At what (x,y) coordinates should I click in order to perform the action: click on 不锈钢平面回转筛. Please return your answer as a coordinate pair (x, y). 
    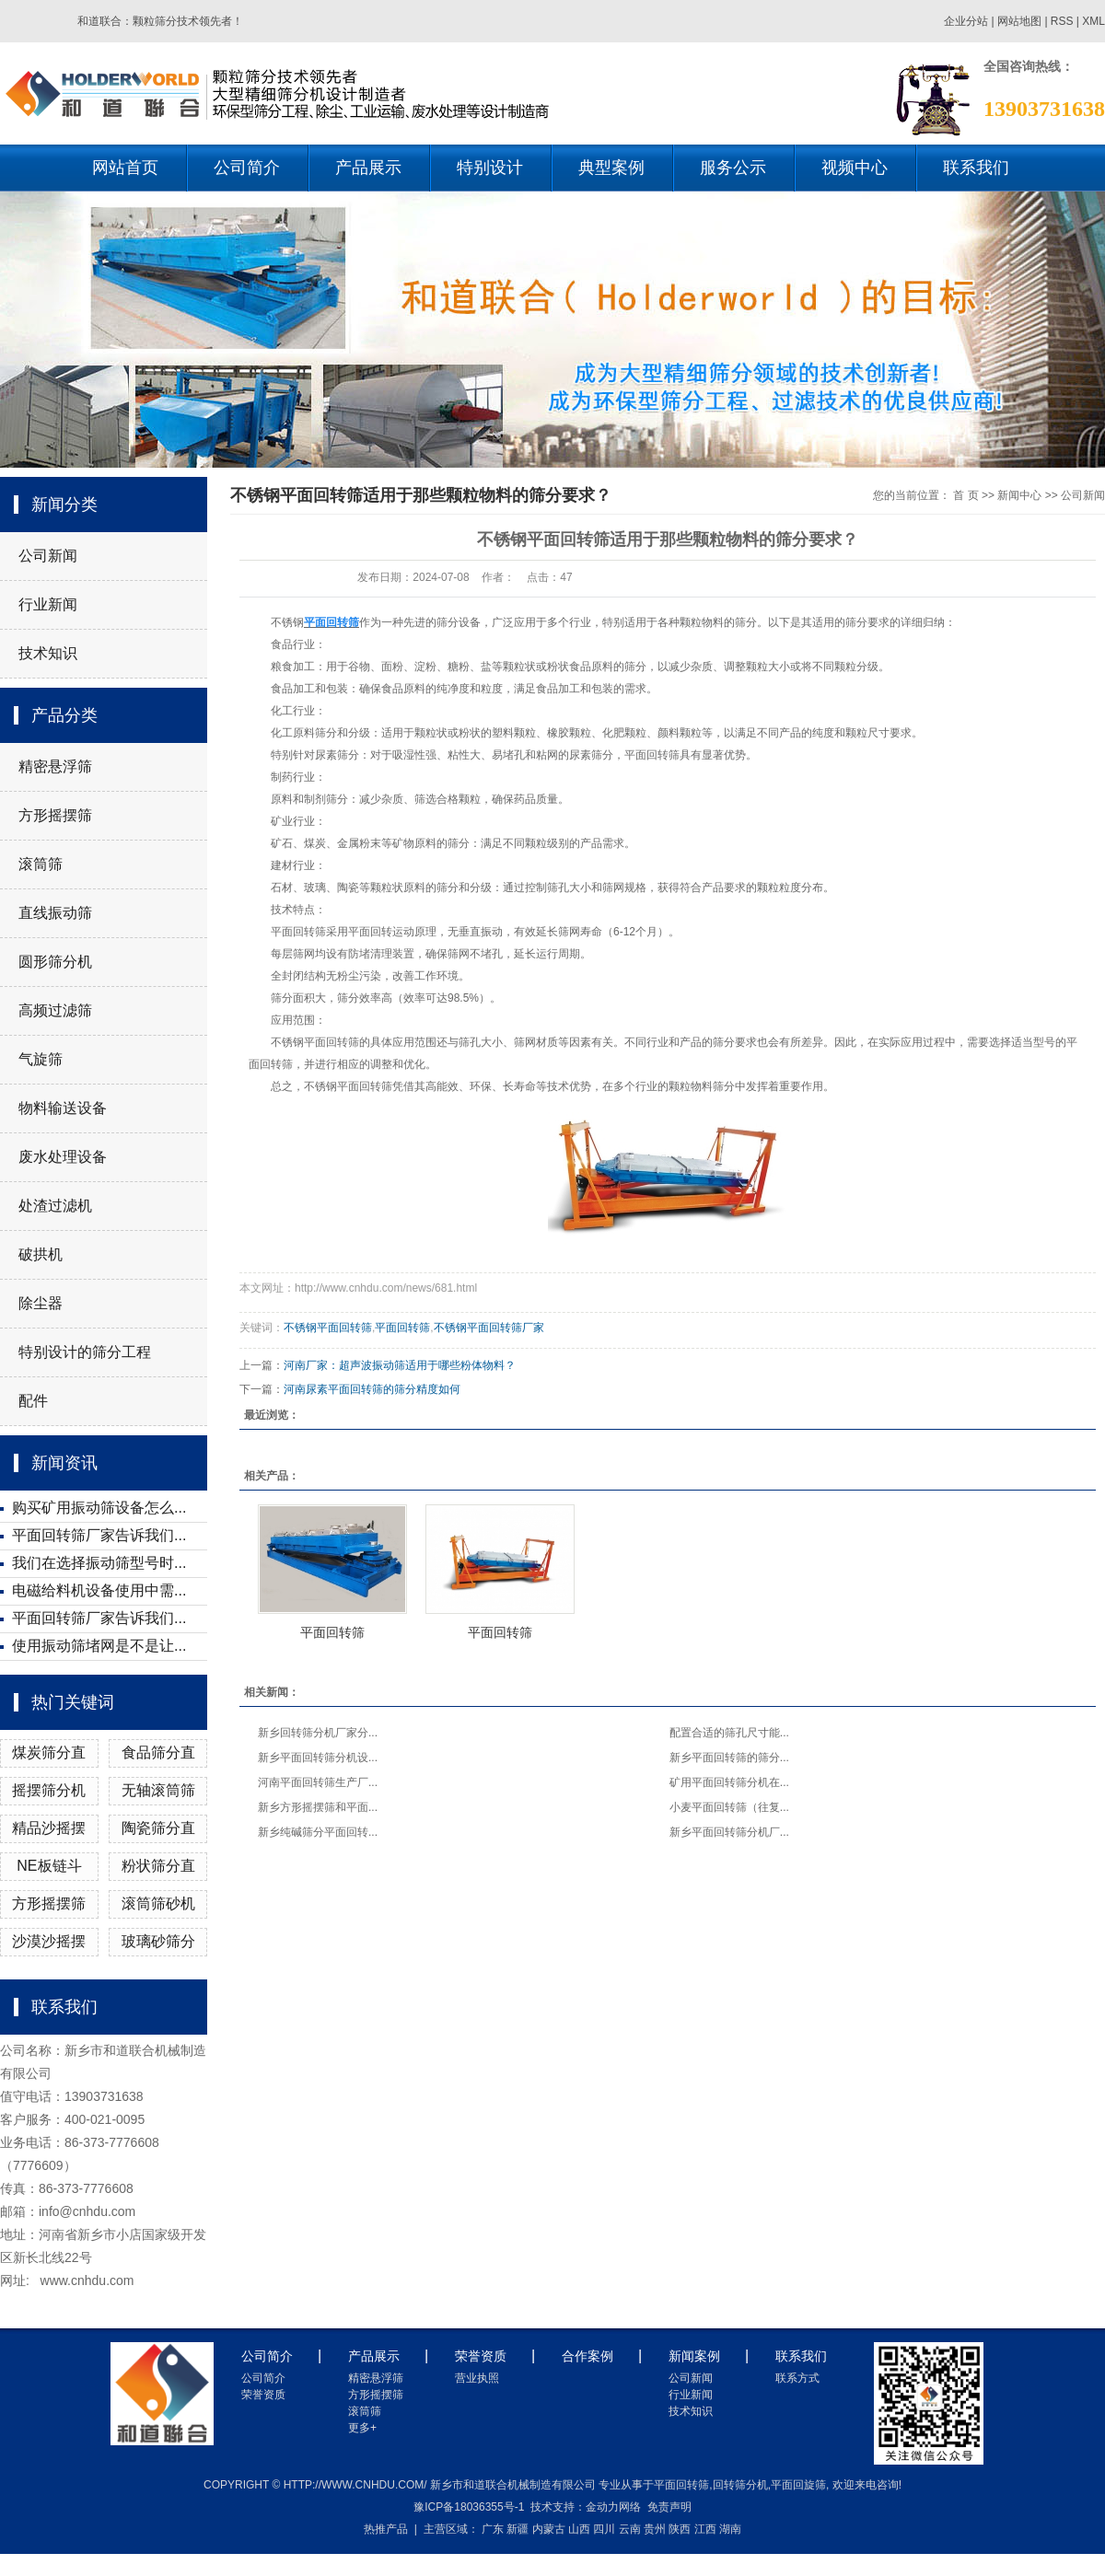
    Looking at the image, I should click on (328, 1327).